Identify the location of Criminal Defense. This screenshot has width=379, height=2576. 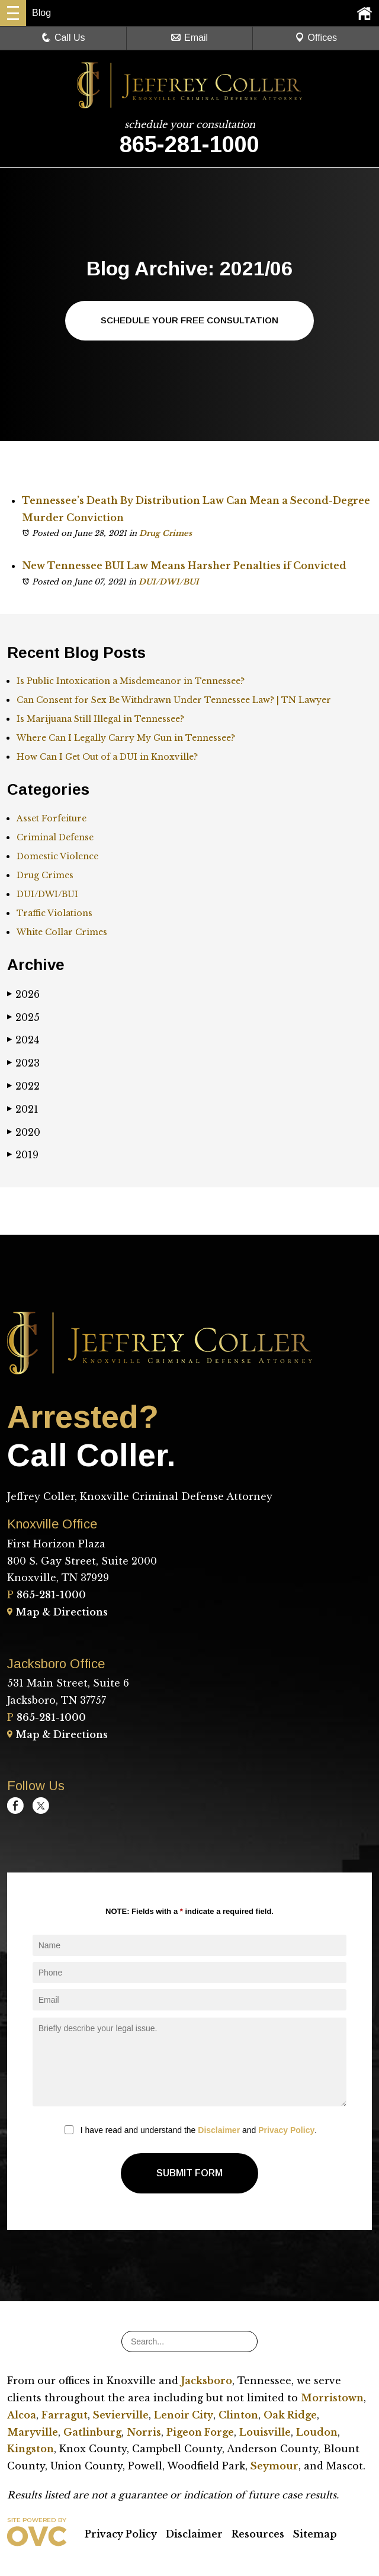
(55, 838).